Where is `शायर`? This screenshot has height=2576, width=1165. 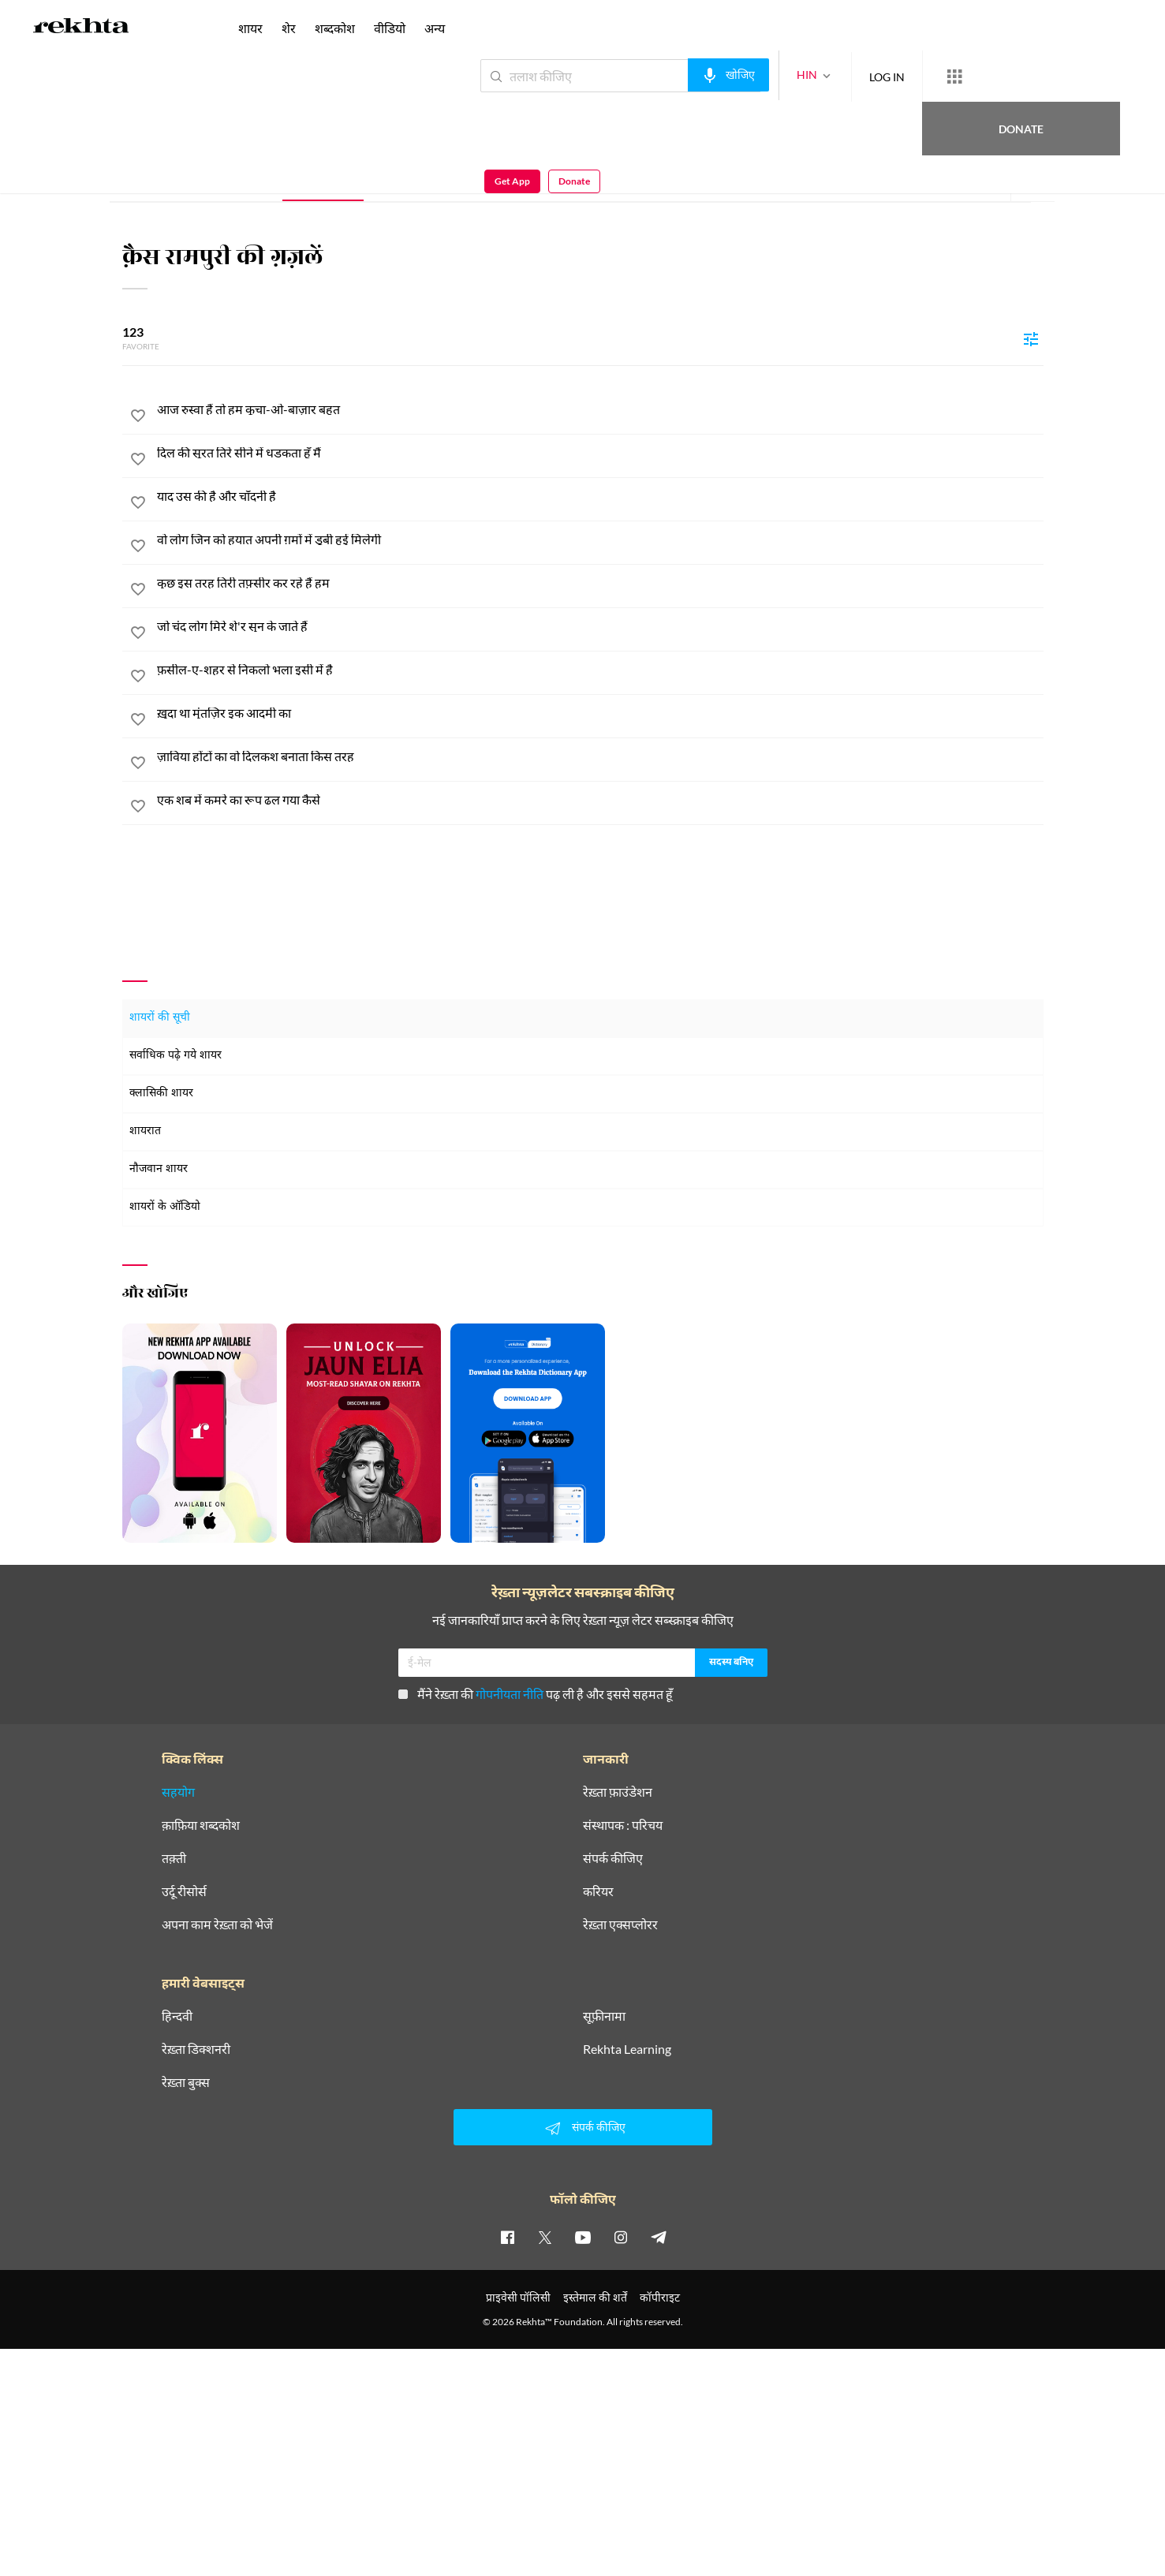 शायर is located at coordinates (250, 28).